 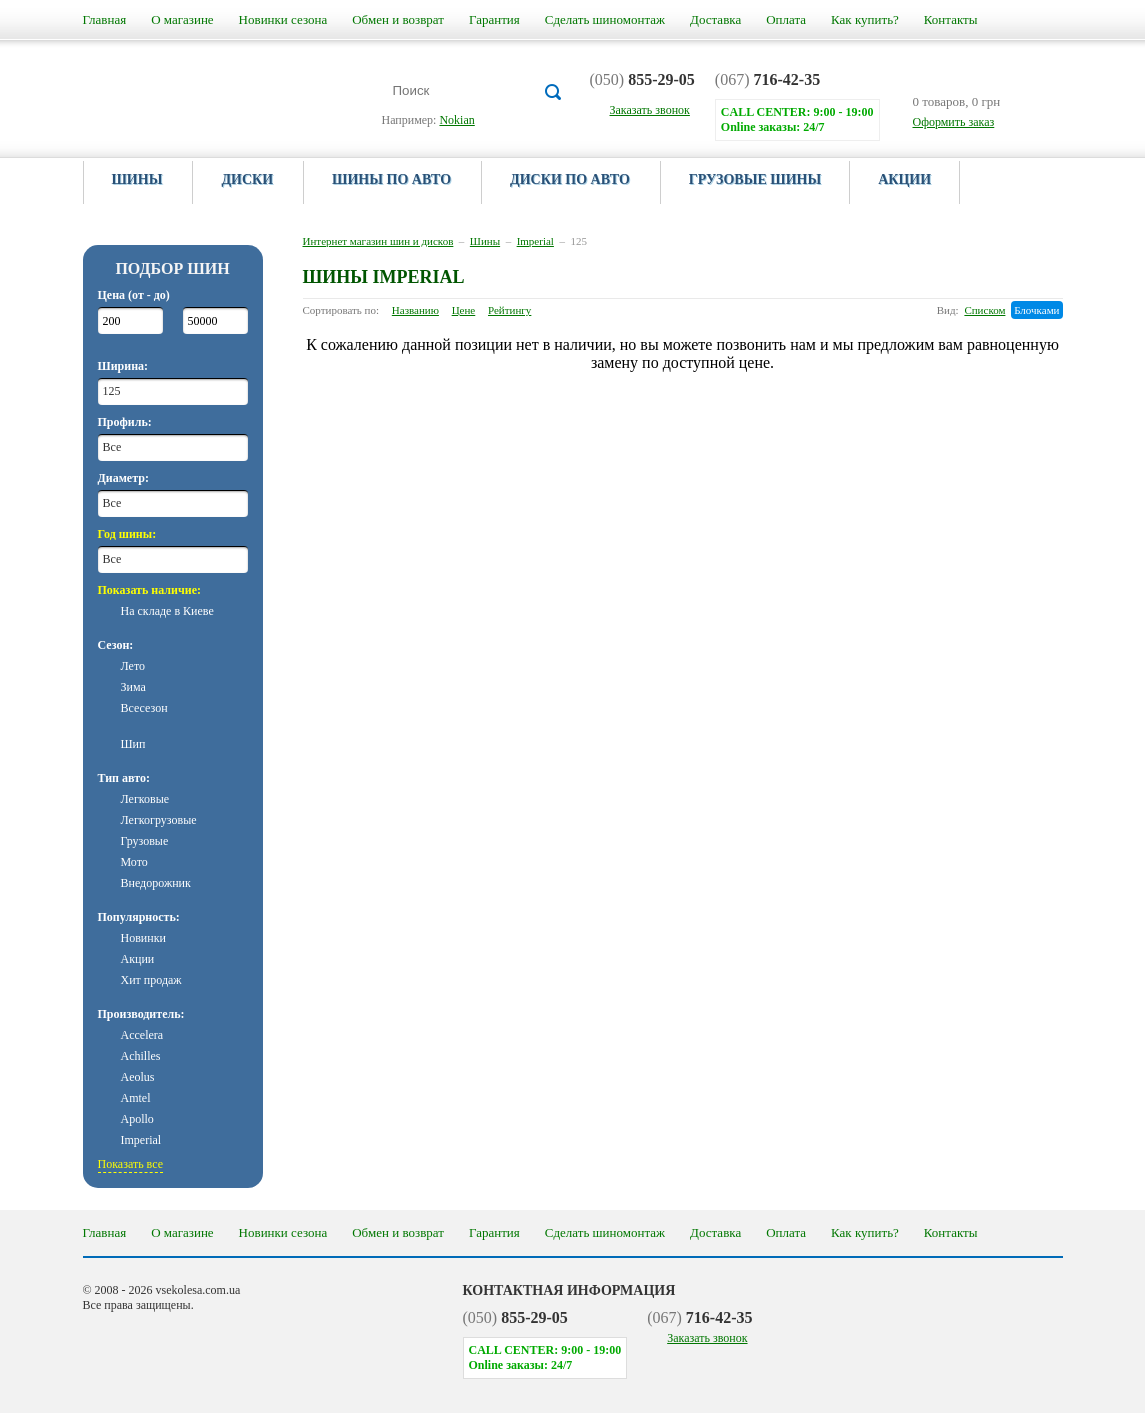 I want to click on Ширина:, so click(x=123, y=366).